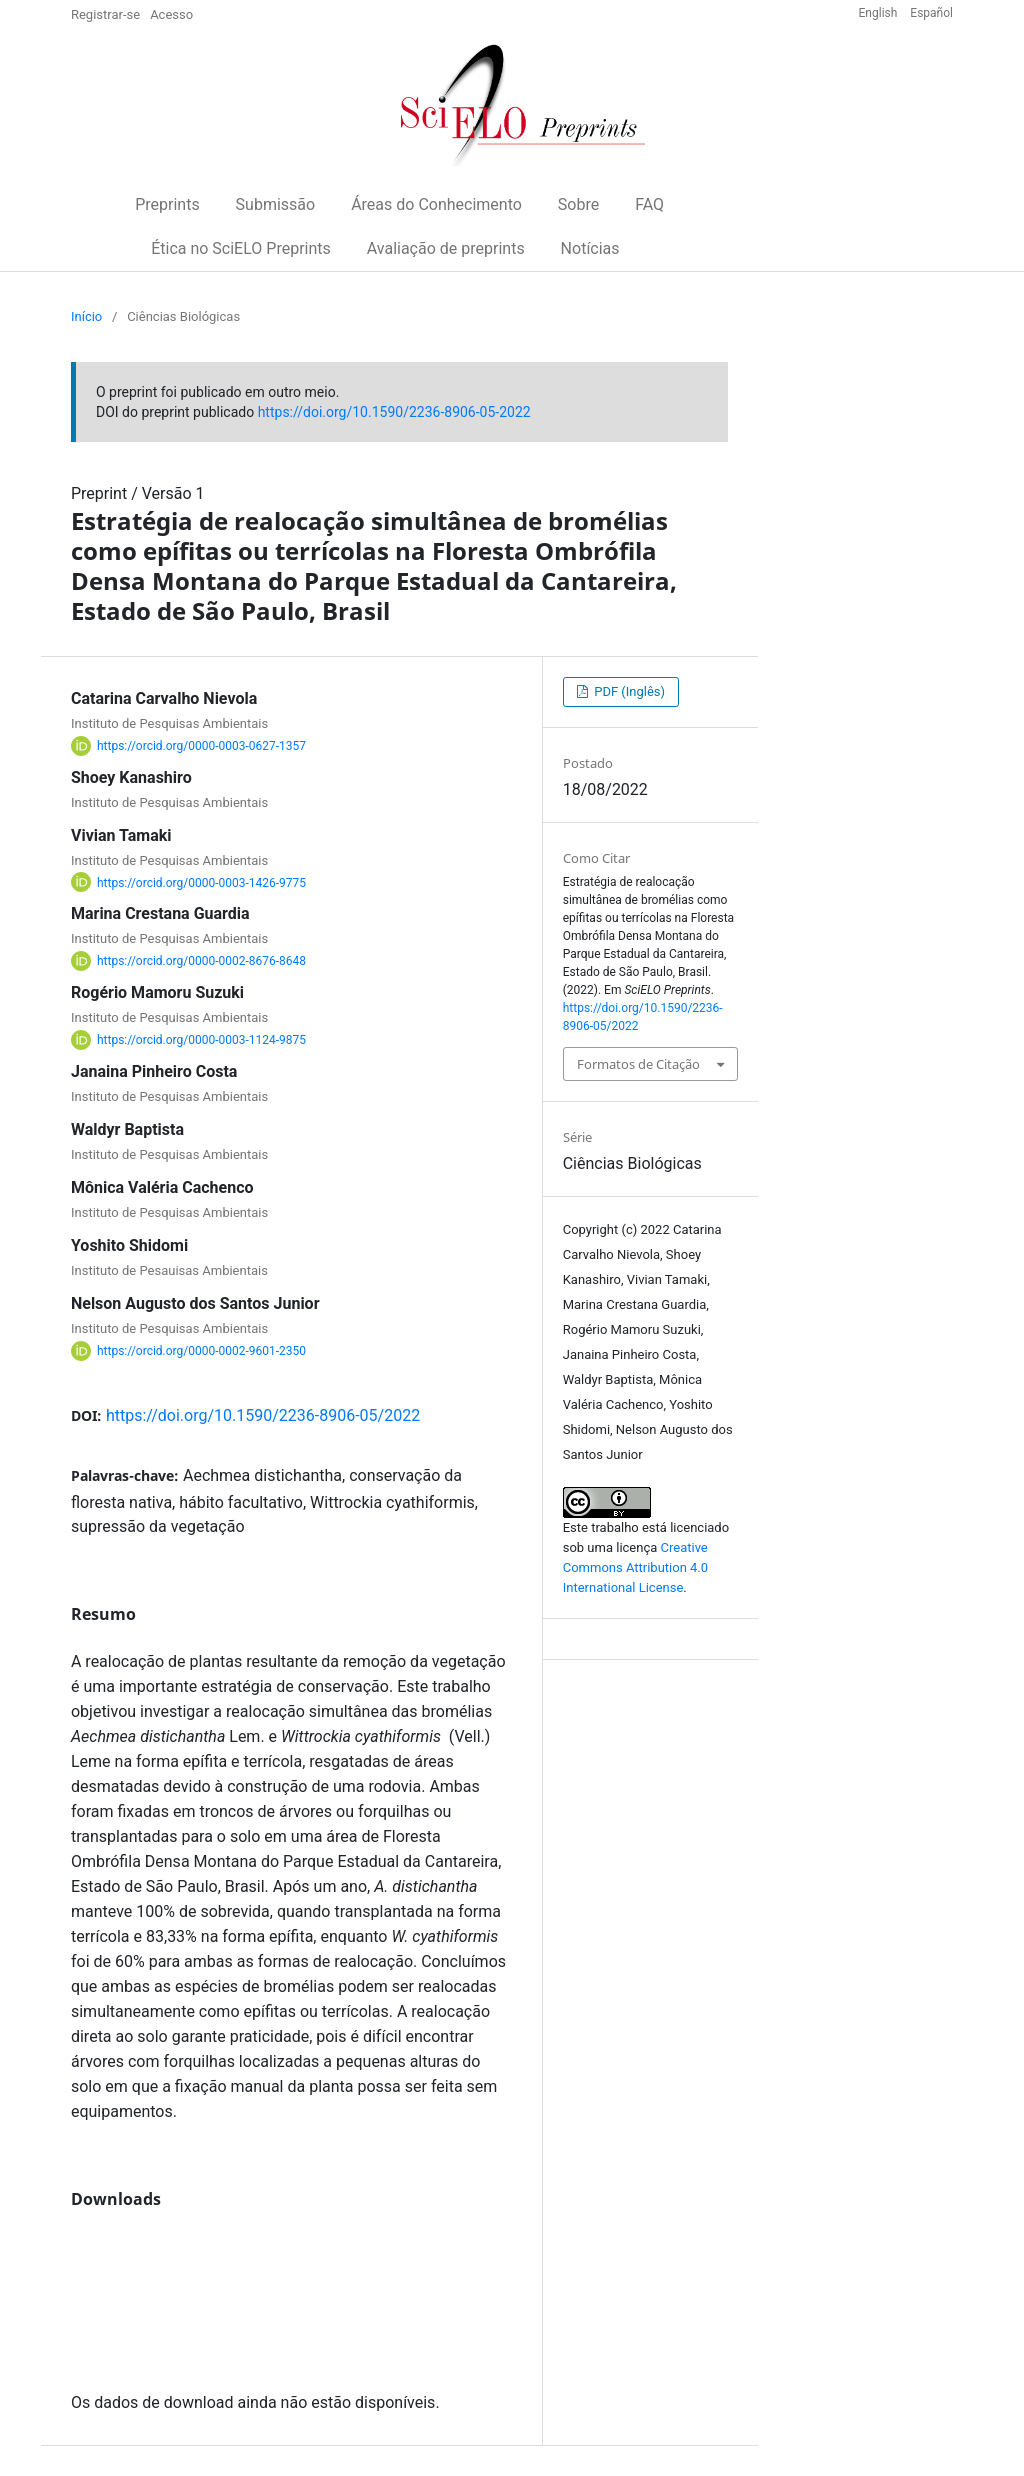 The width and height of the screenshot is (1024, 2476). I want to click on https://orcid.org/0000-0003-1426-9775, so click(201, 882).